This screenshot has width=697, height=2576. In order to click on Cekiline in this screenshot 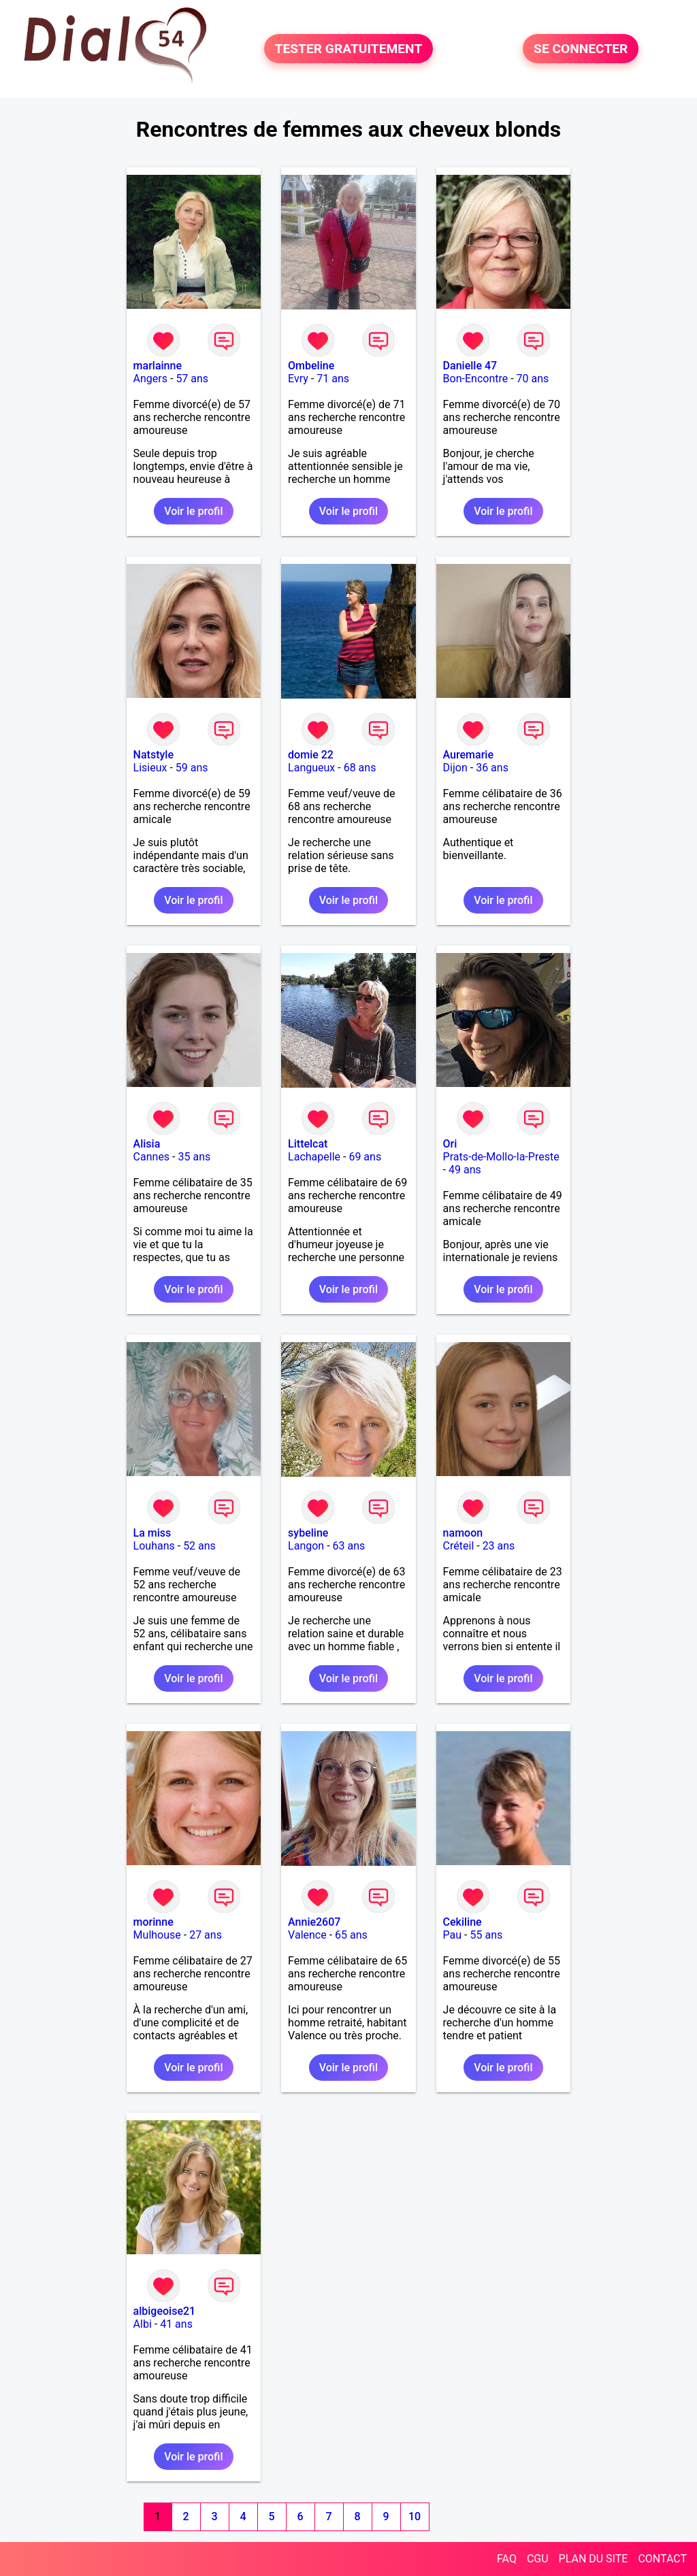, I will do `click(462, 1922)`.